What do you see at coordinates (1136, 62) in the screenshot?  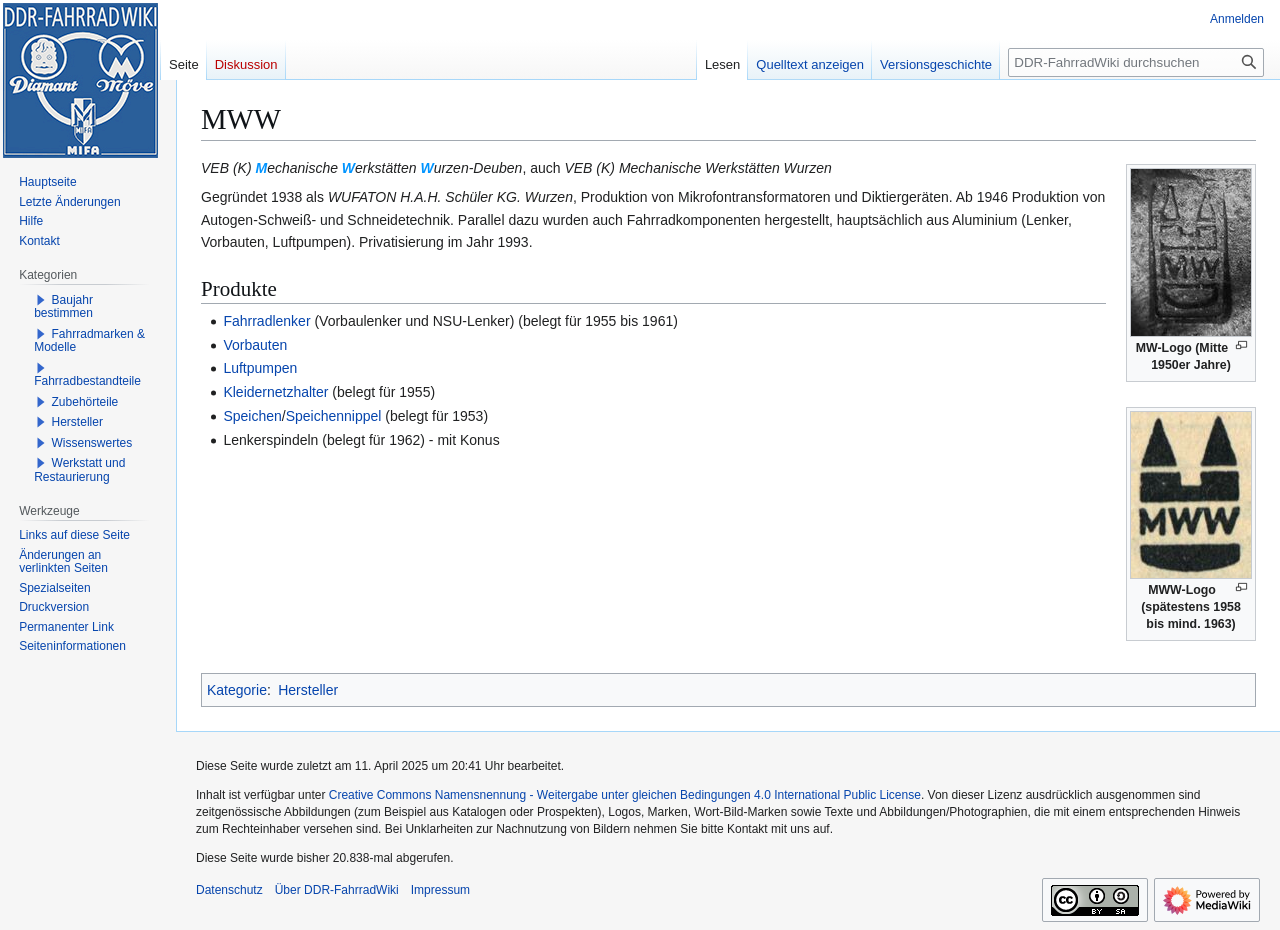 I see `[DDR-FahrradWiki durchsuchen]` at bounding box center [1136, 62].